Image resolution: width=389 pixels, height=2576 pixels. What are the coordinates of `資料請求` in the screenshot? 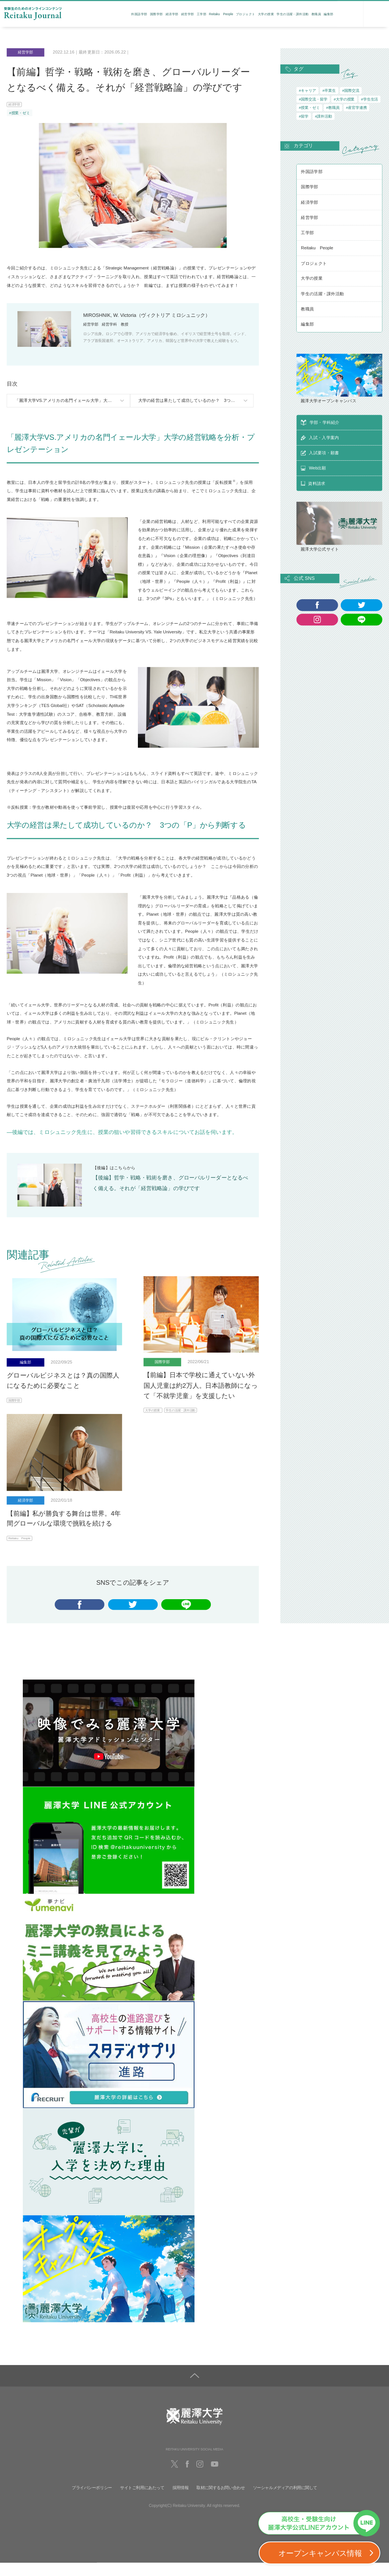 It's located at (350, 16).